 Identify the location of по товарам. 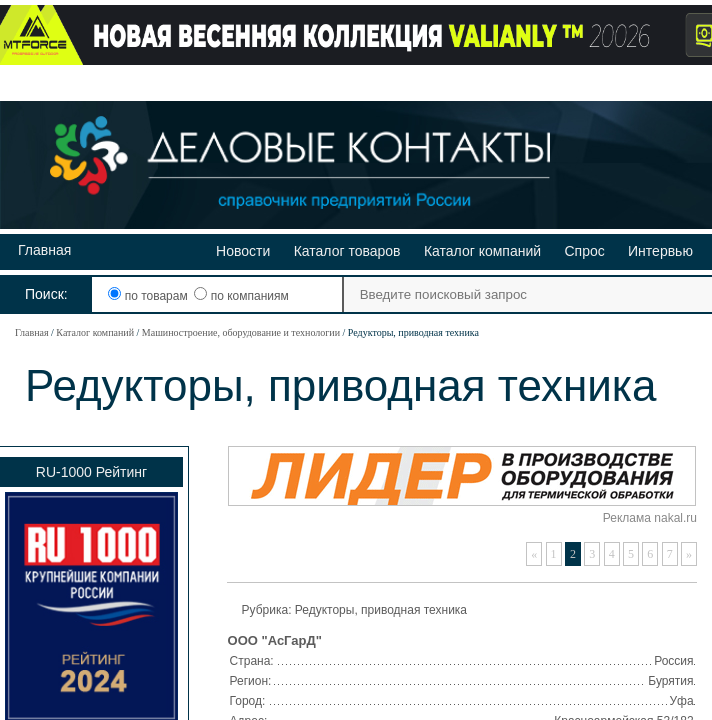
(149, 296).